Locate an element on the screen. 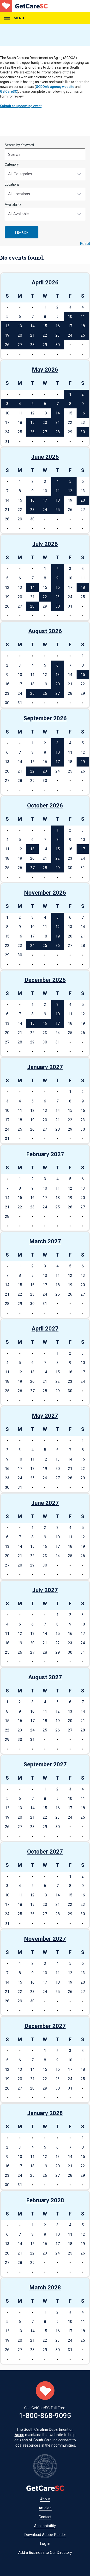 This screenshot has width=90, height=2576. 25 [See events on June 25, 2026] is located at coordinates (57, 509).